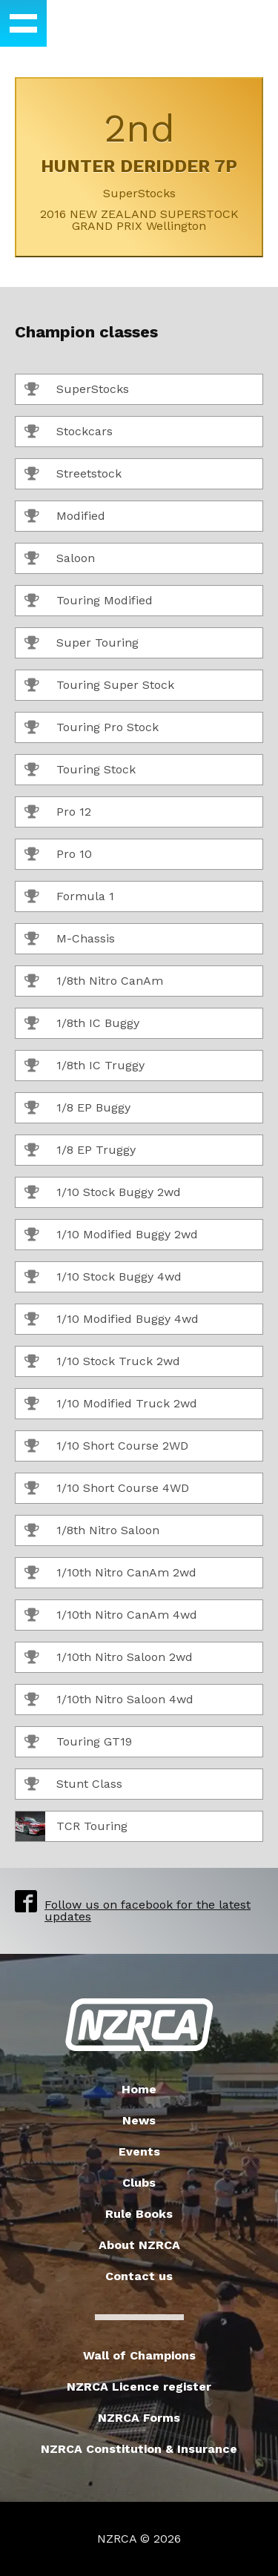 The width and height of the screenshot is (278, 2576). Describe the element at coordinates (59, 559) in the screenshot. I see `Saloon` at that location.